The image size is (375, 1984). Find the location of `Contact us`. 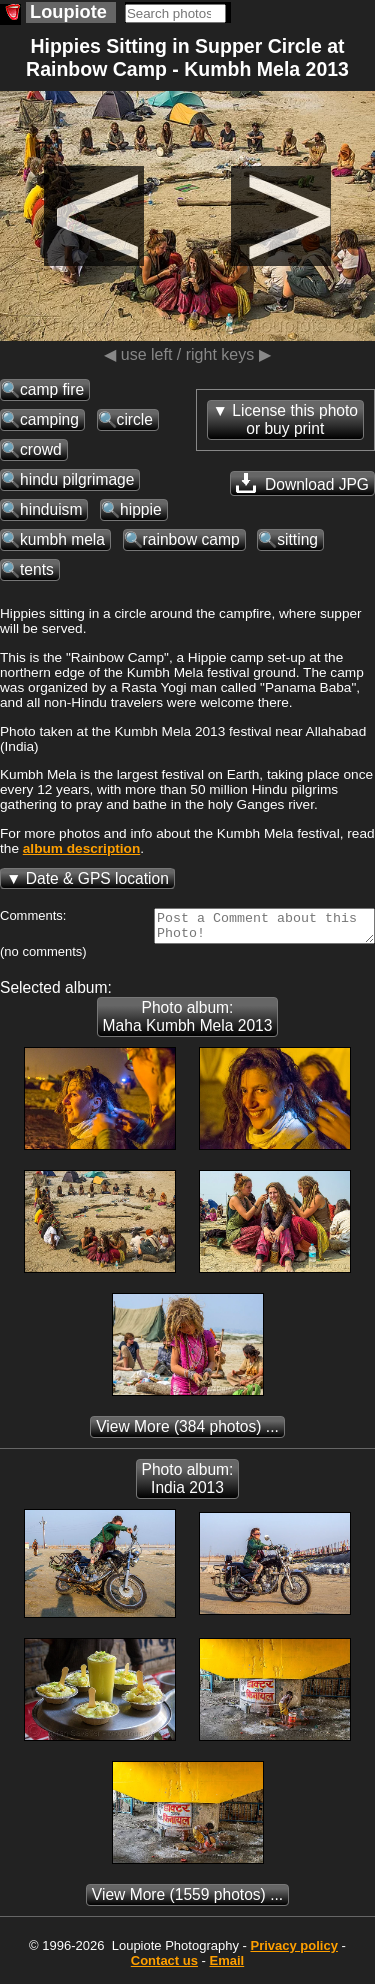

Contact us is located at coordinates (164, 1966).